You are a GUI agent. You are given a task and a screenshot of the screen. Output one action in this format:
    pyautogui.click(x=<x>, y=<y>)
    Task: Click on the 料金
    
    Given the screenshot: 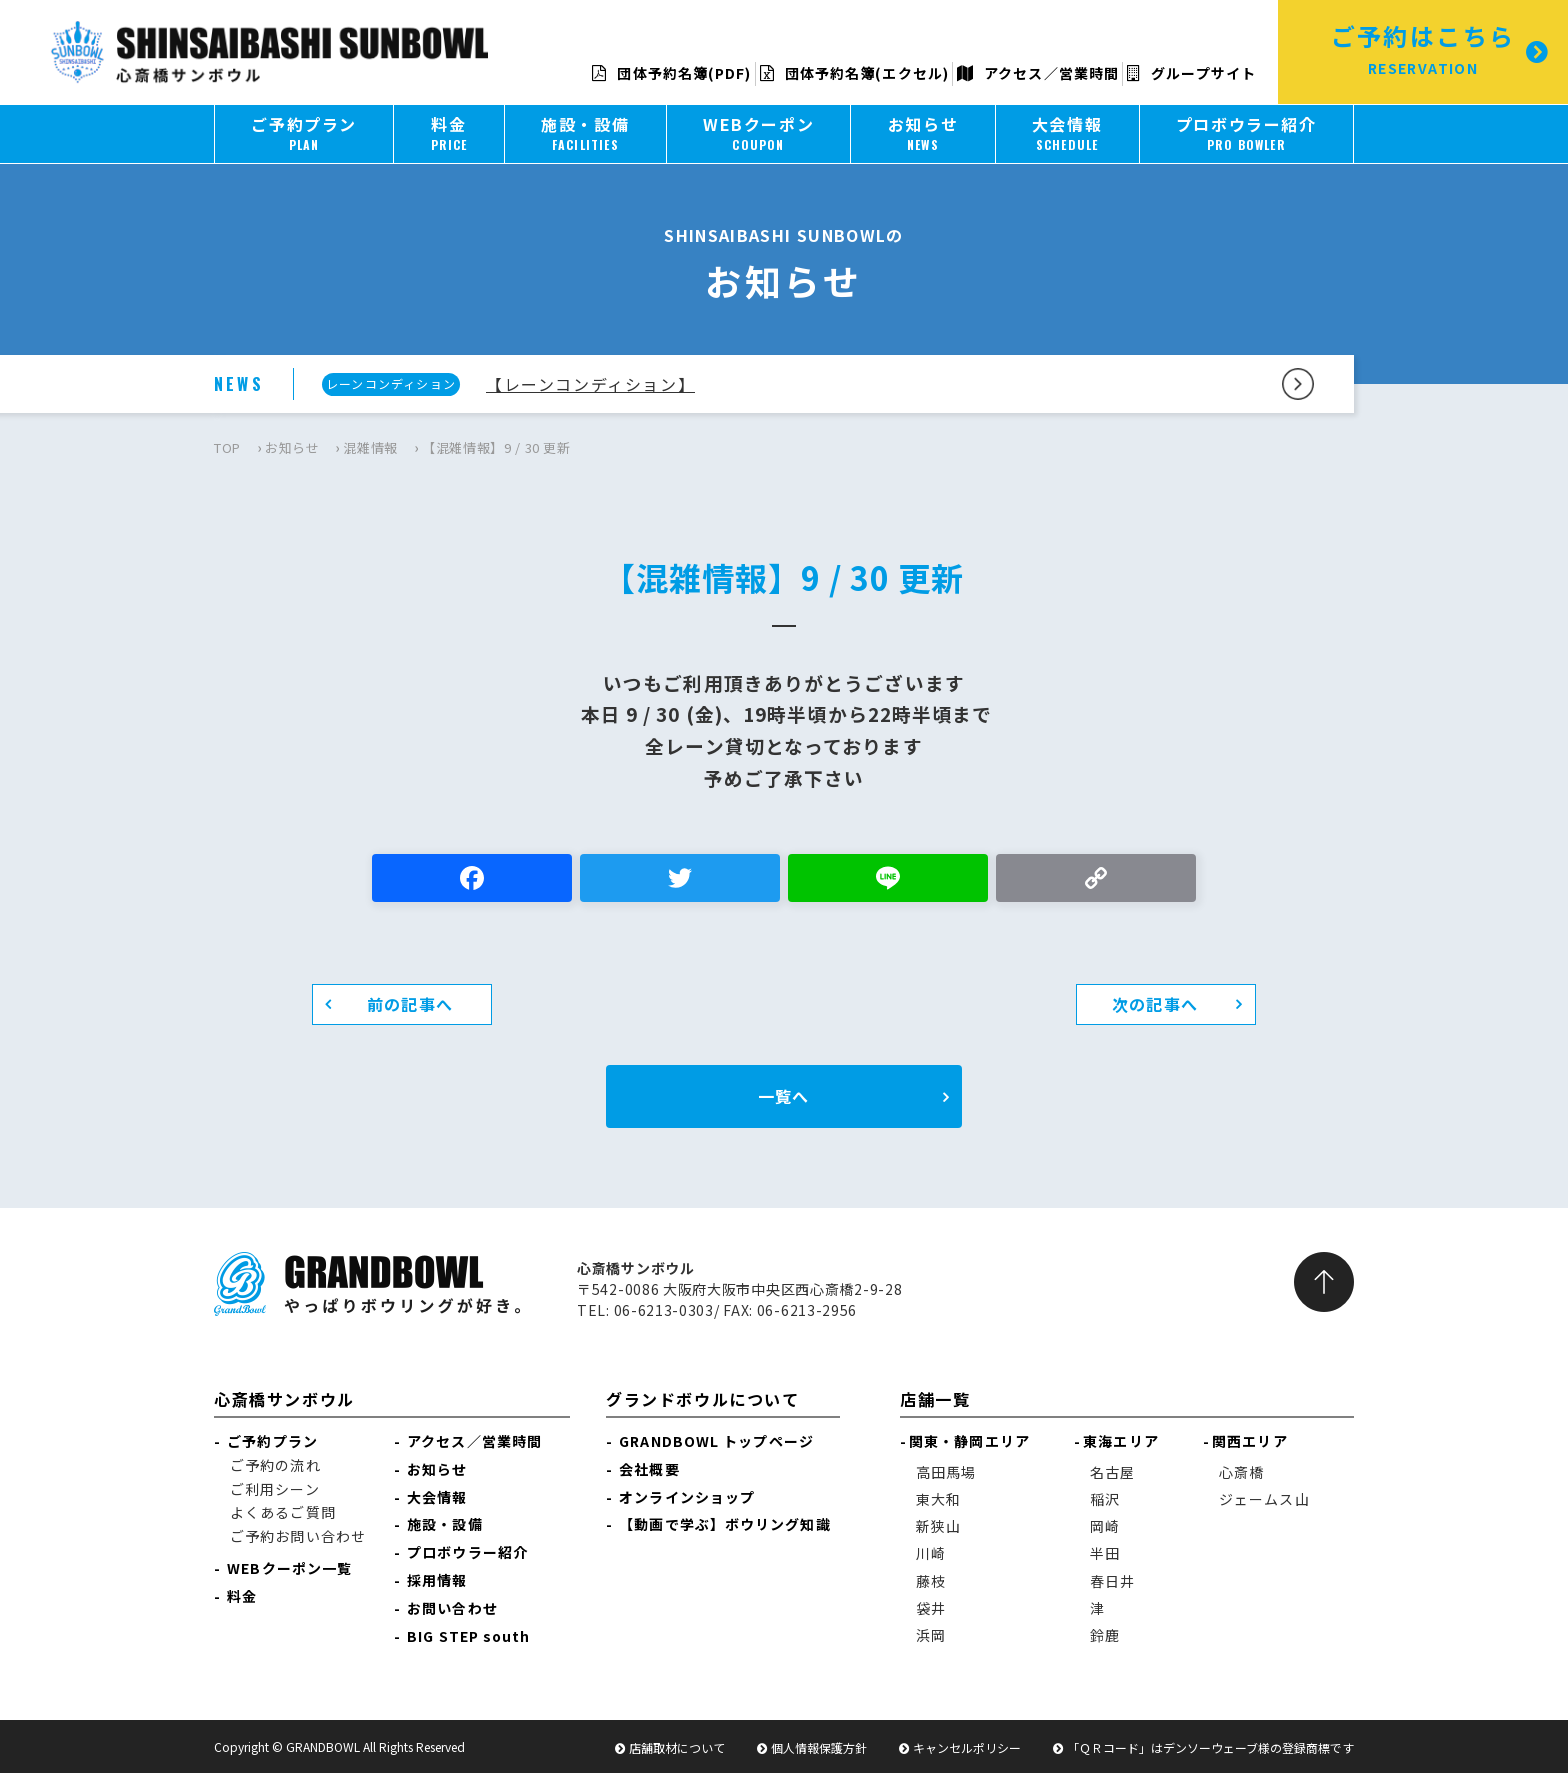 What is the action you would take?
    pyautogui.click(x=242, y=1596)
    